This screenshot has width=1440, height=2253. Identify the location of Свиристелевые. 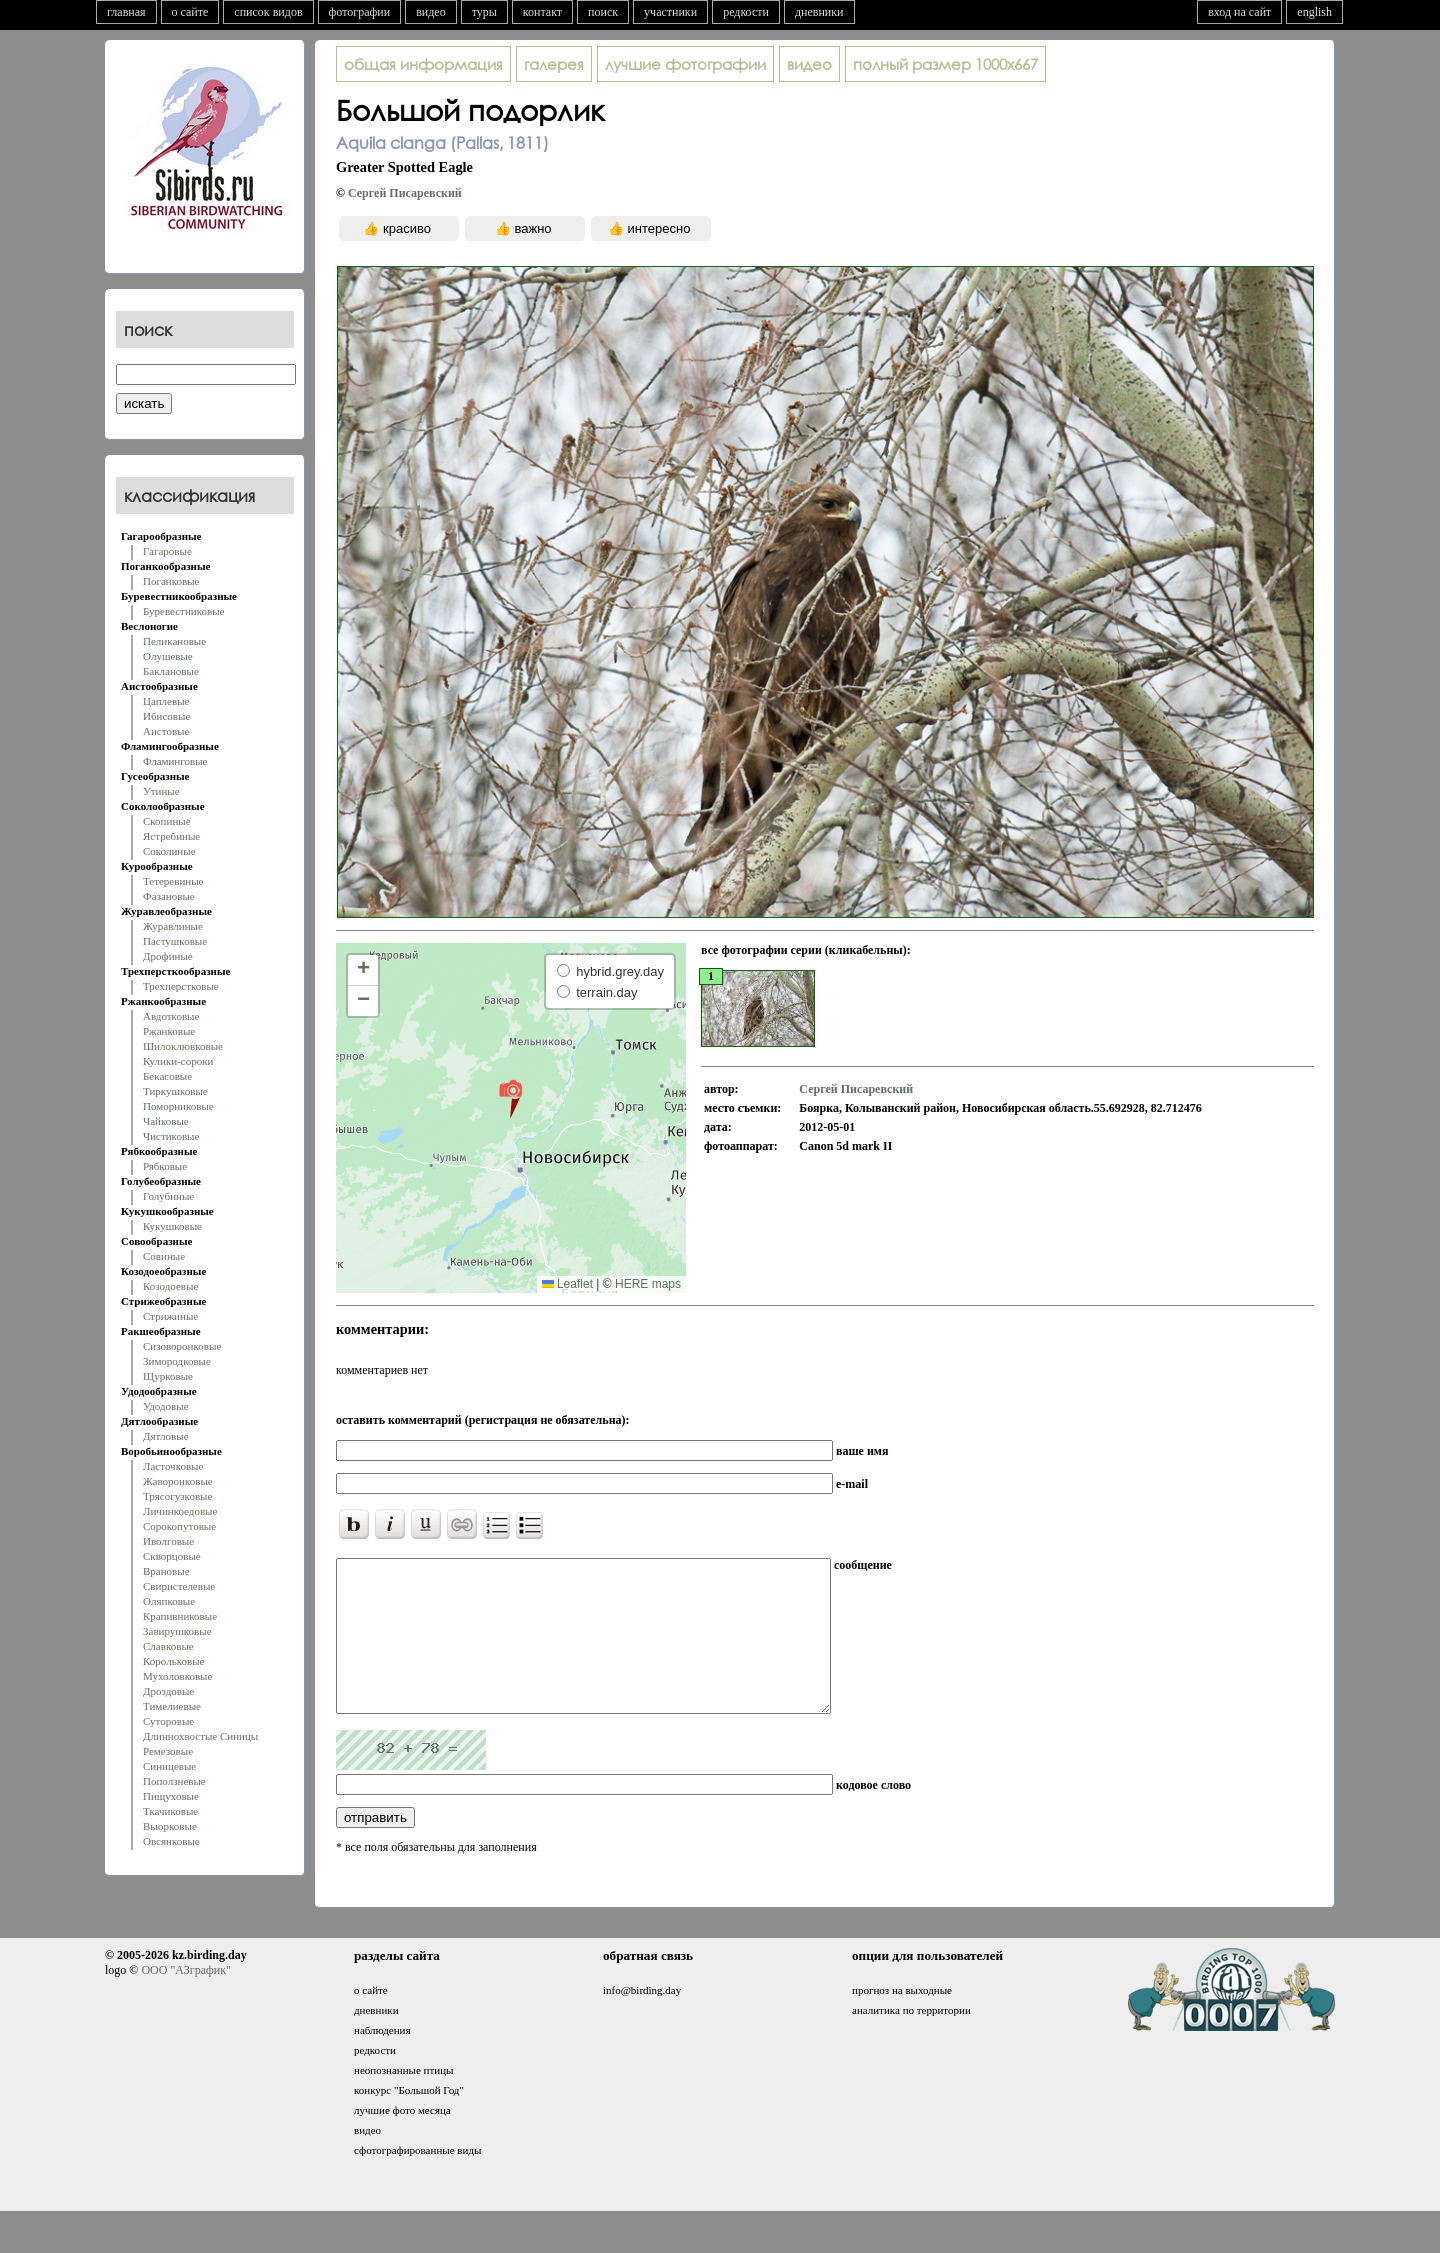
(179, 1586).